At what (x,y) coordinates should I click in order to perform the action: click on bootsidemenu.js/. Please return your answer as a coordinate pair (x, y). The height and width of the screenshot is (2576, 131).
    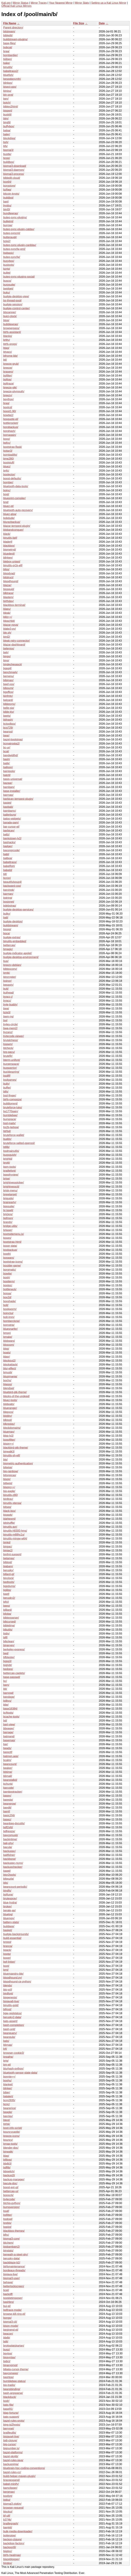
    Looking at the image, I should click on (13, 1234).